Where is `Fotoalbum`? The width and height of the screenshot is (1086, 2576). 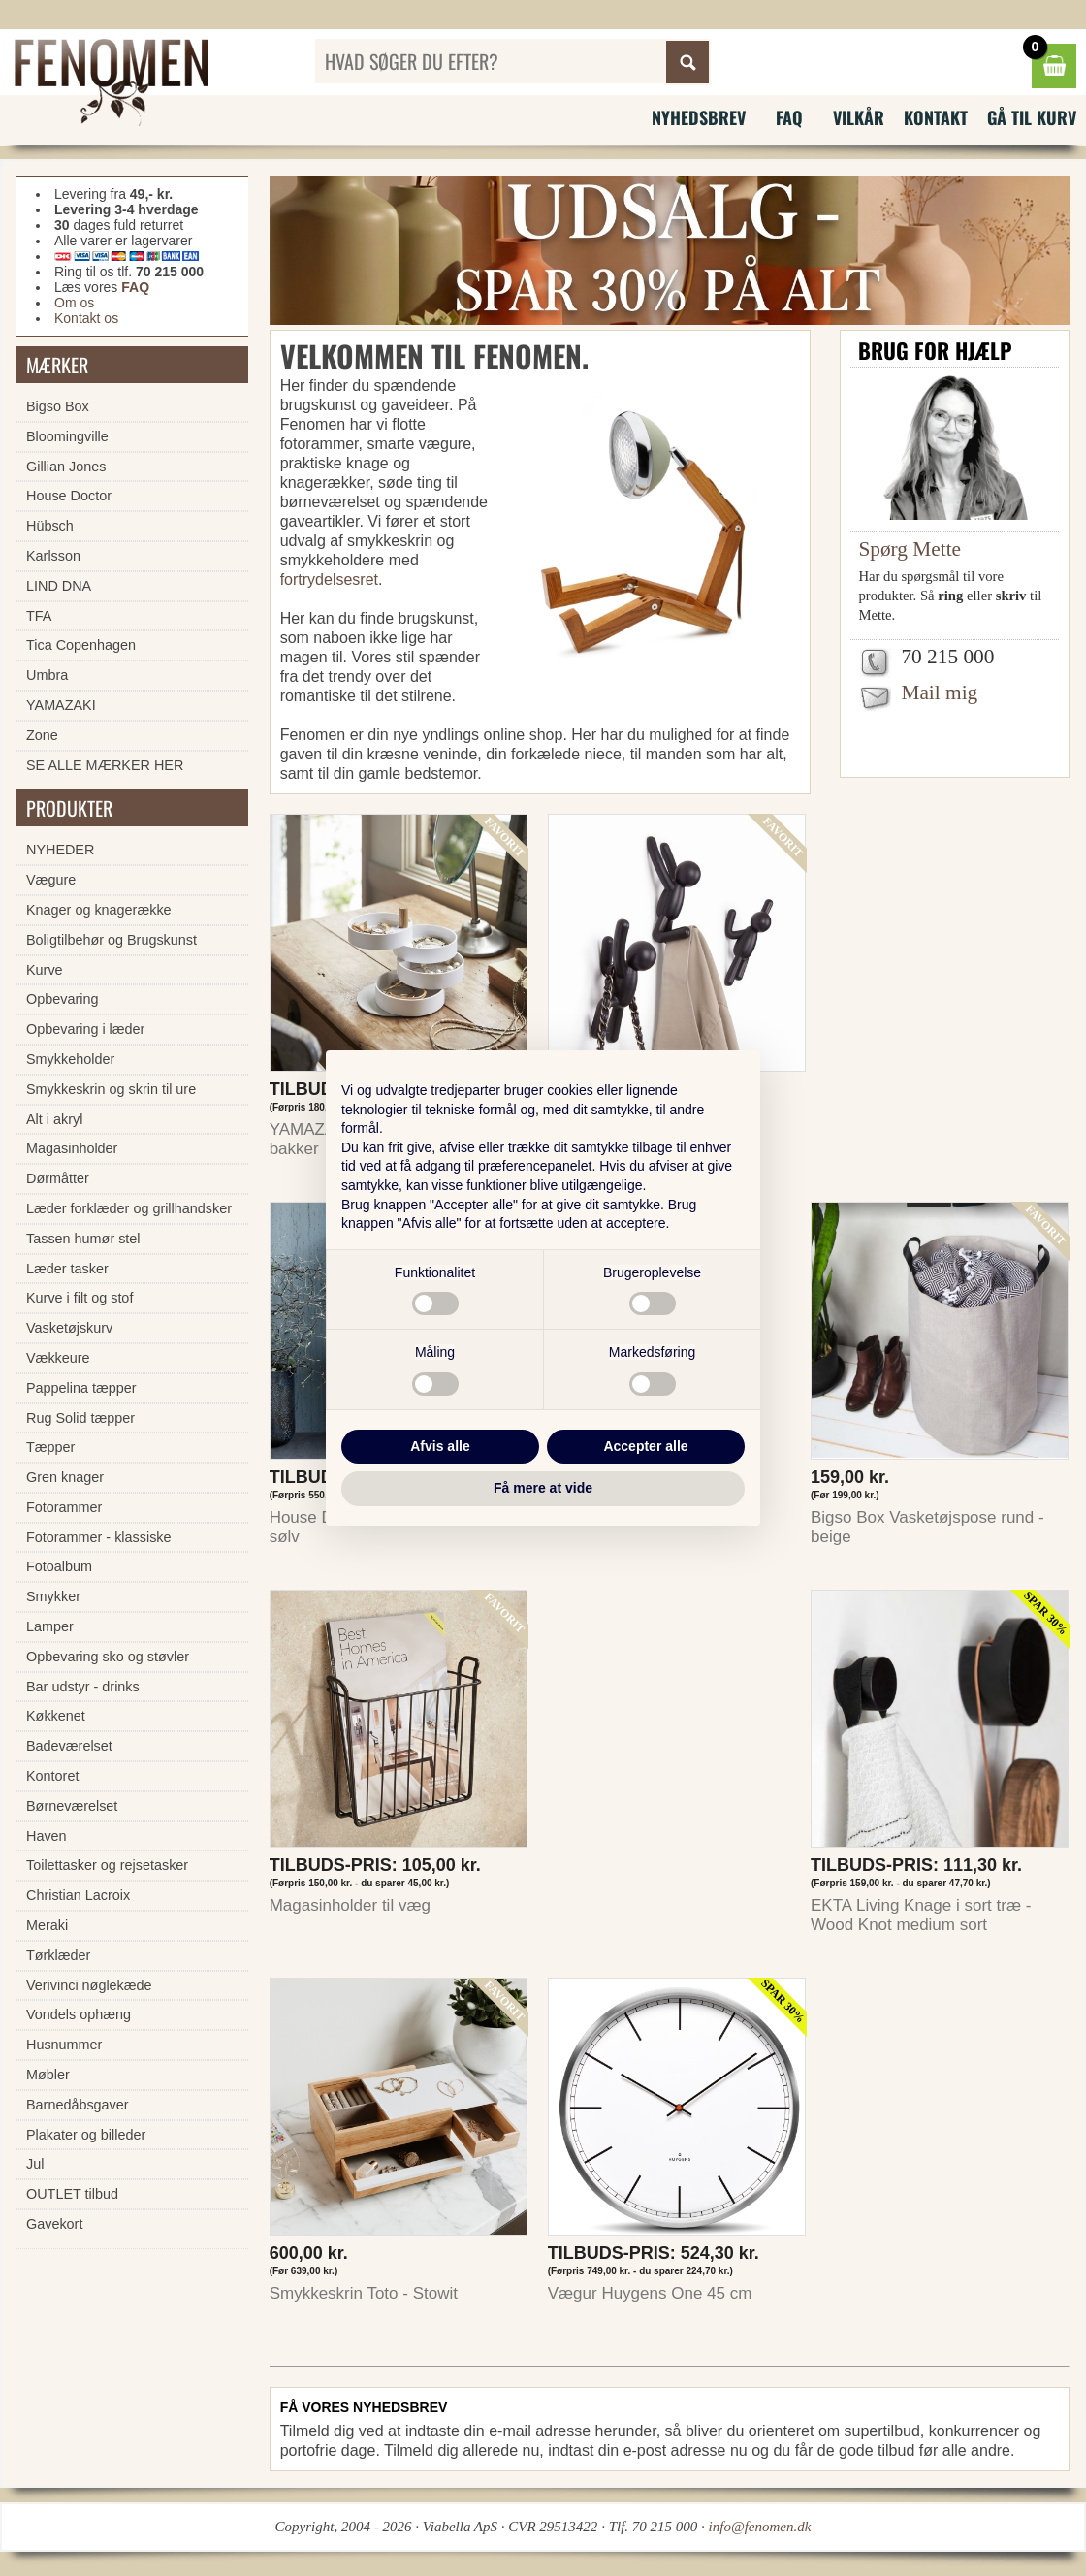 Fotoalbum is located at coordinates (59, 1566).